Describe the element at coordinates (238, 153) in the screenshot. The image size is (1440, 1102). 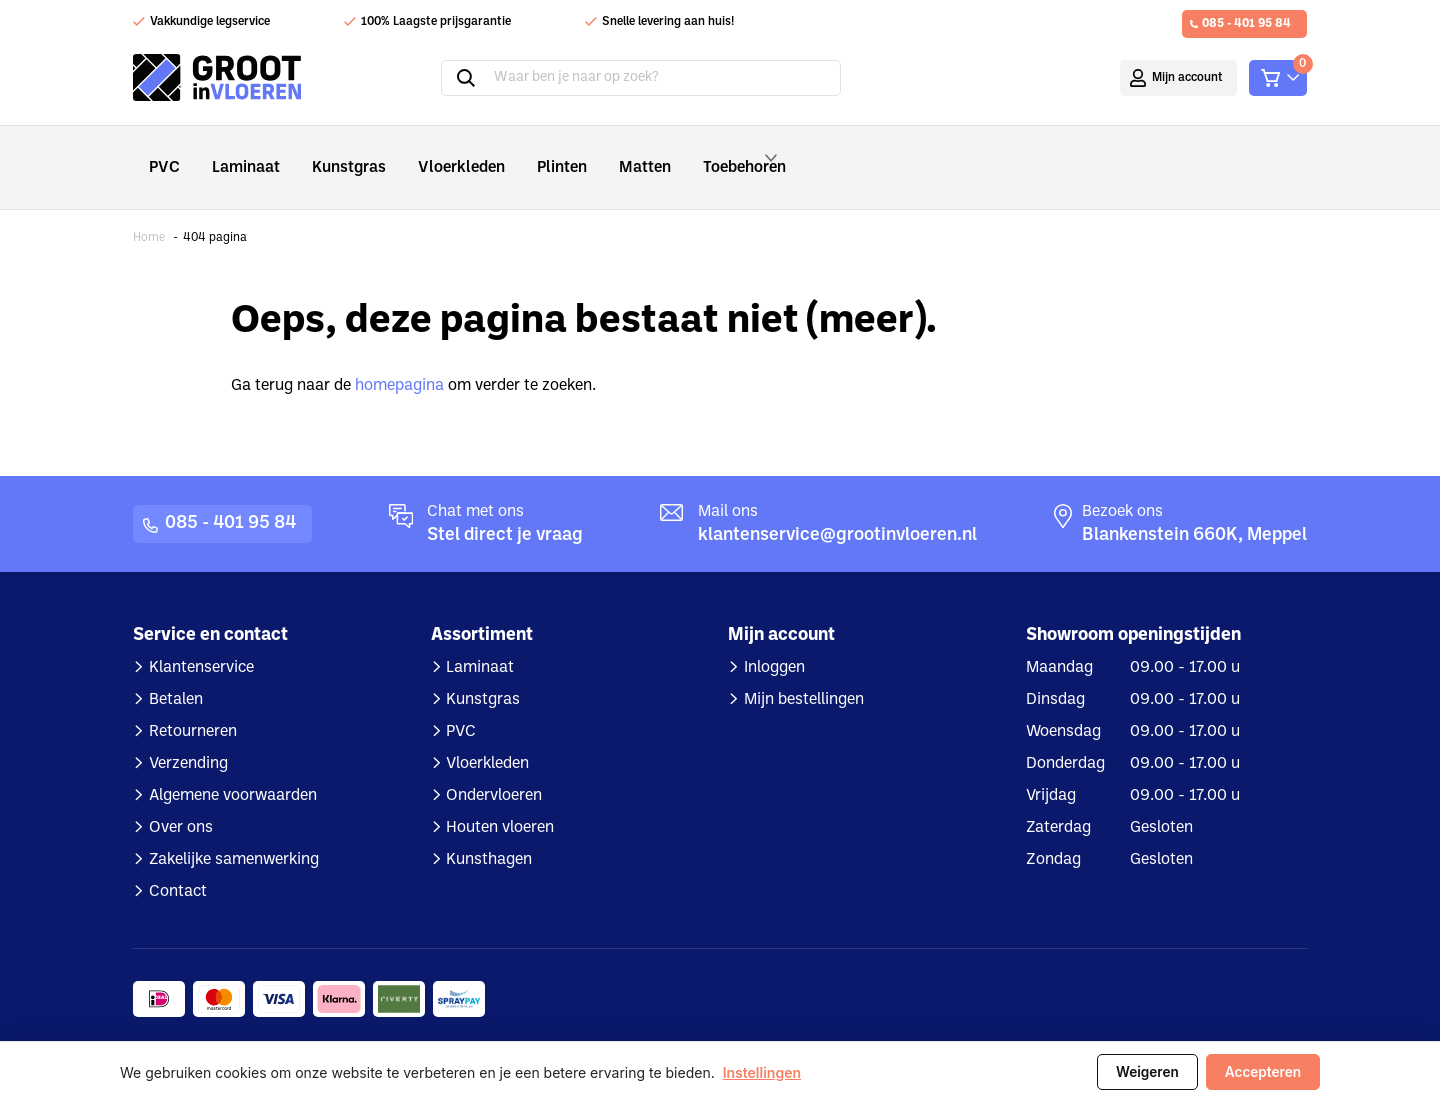
I see `Laminaat` at that location.